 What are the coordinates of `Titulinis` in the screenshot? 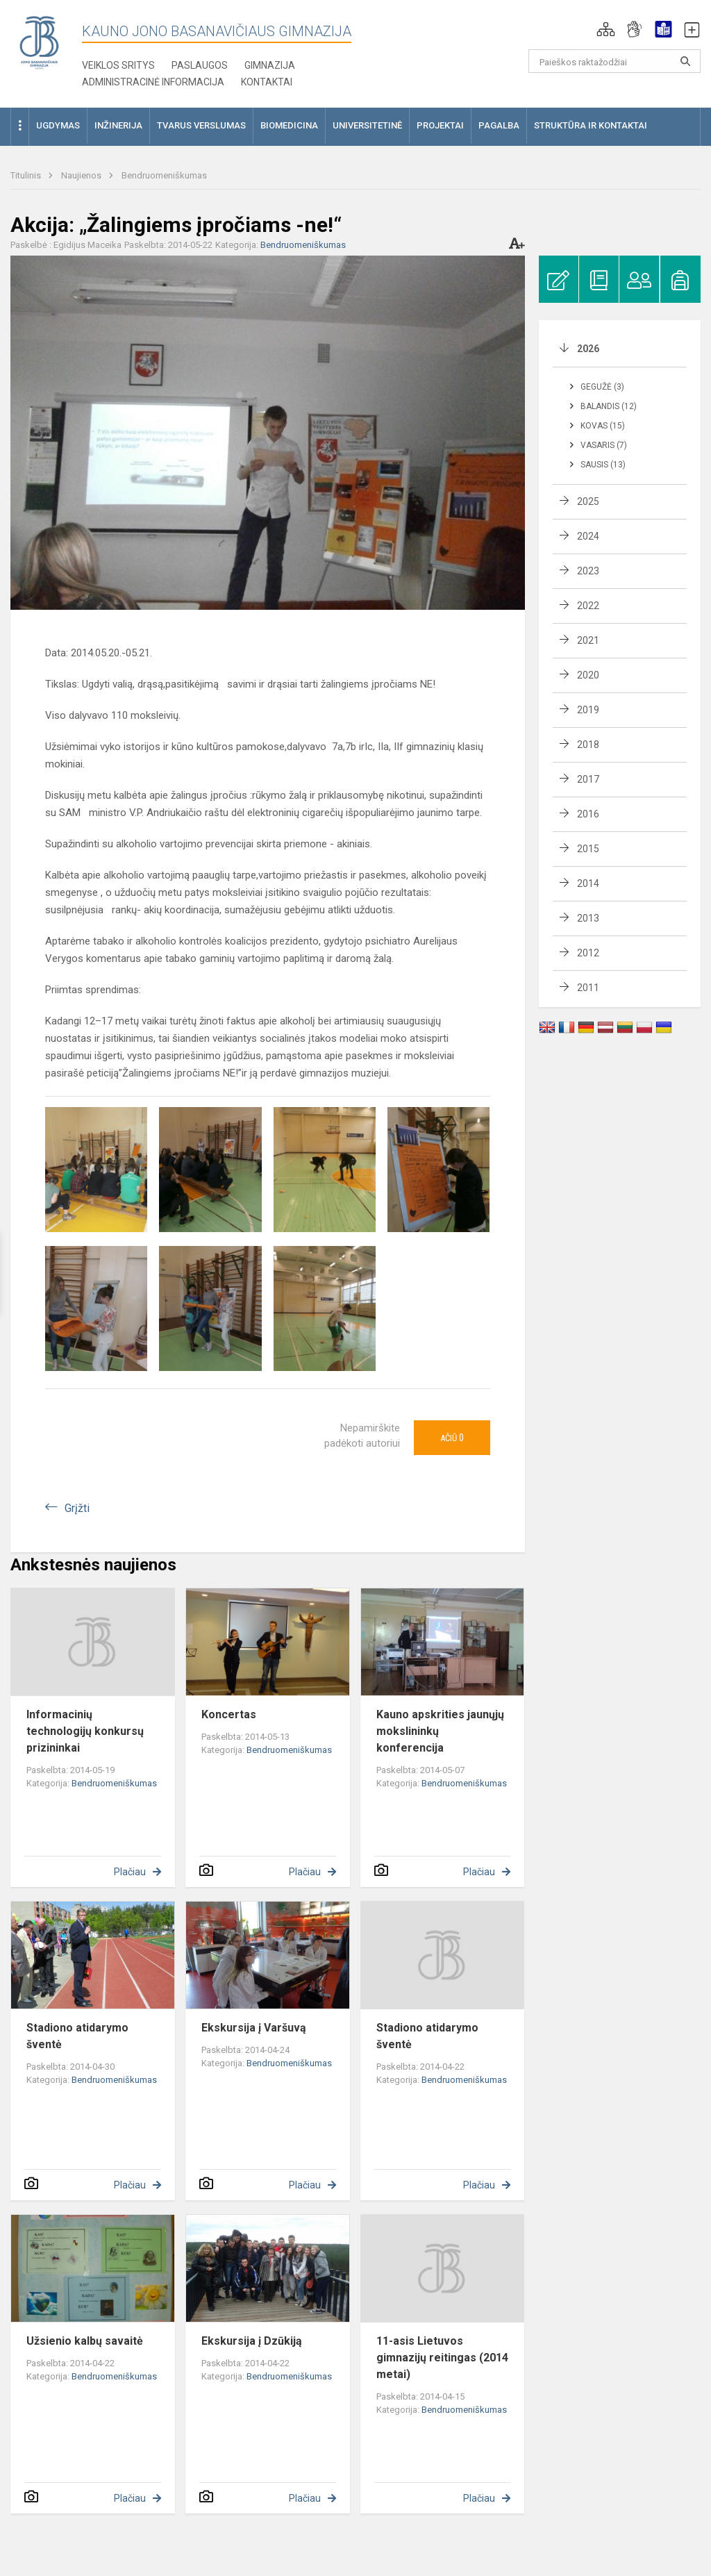 It's located at (26, 175).